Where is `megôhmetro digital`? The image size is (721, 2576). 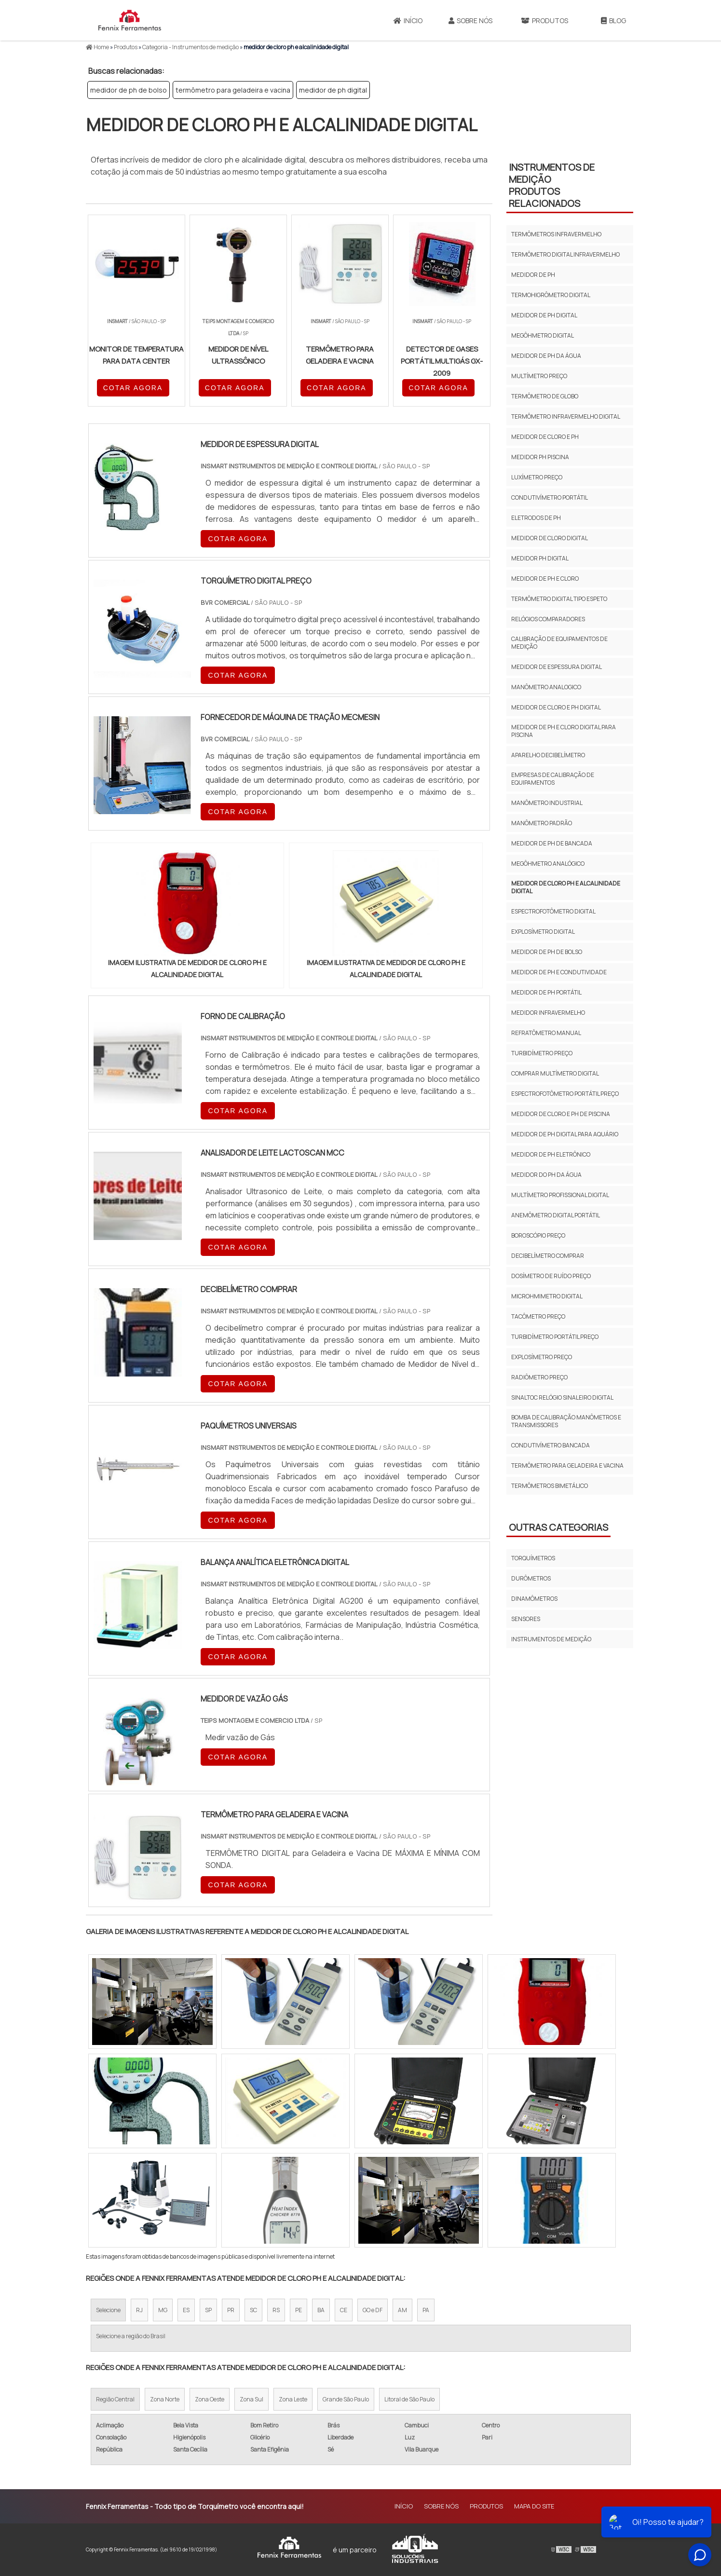
megôhmetro digital is located at coordinates (542, 335).